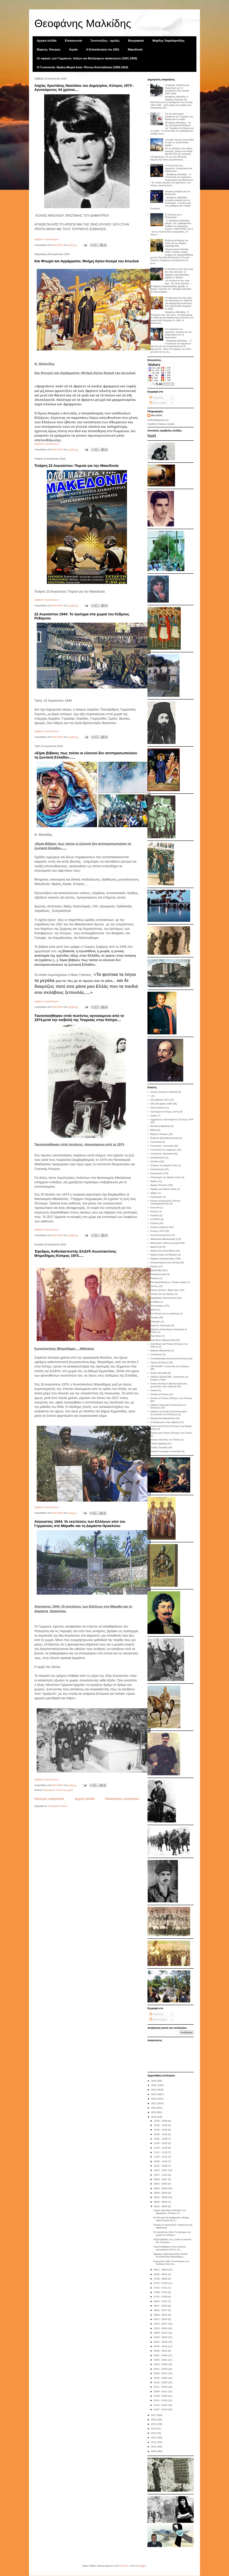 The height and width of the screenshot is (2576, 229). What do you see at coordinates (154, 1223) in the screenshot?
I see `Κύπρος` at bounding box center [154, 1223].